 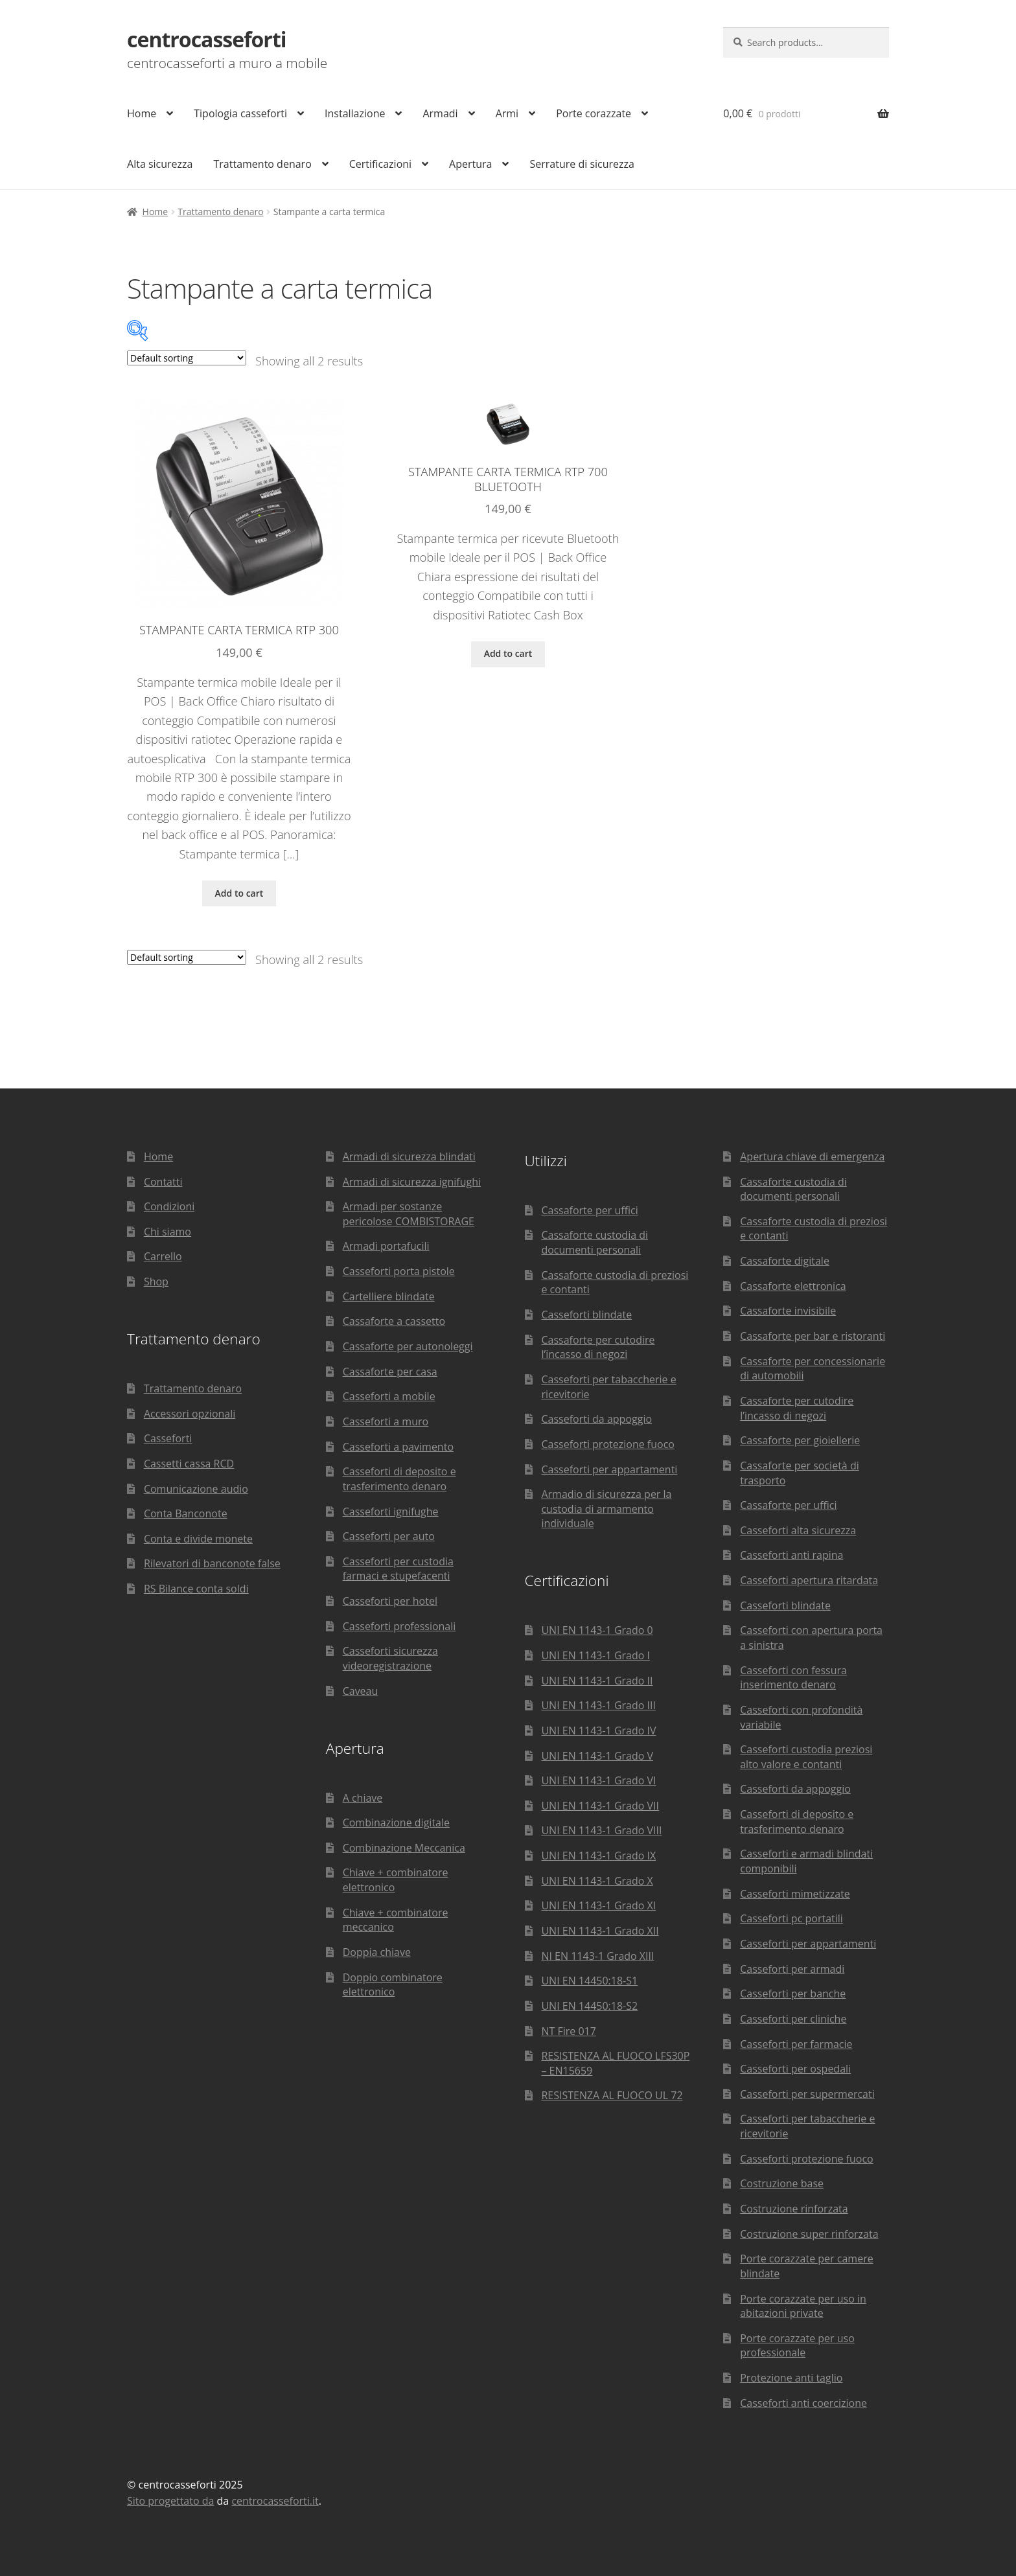 What do you see at coordinates (385, 1421) in the screenshot?
I see `Casseforti a muro` at bounding box center [385, 1421].